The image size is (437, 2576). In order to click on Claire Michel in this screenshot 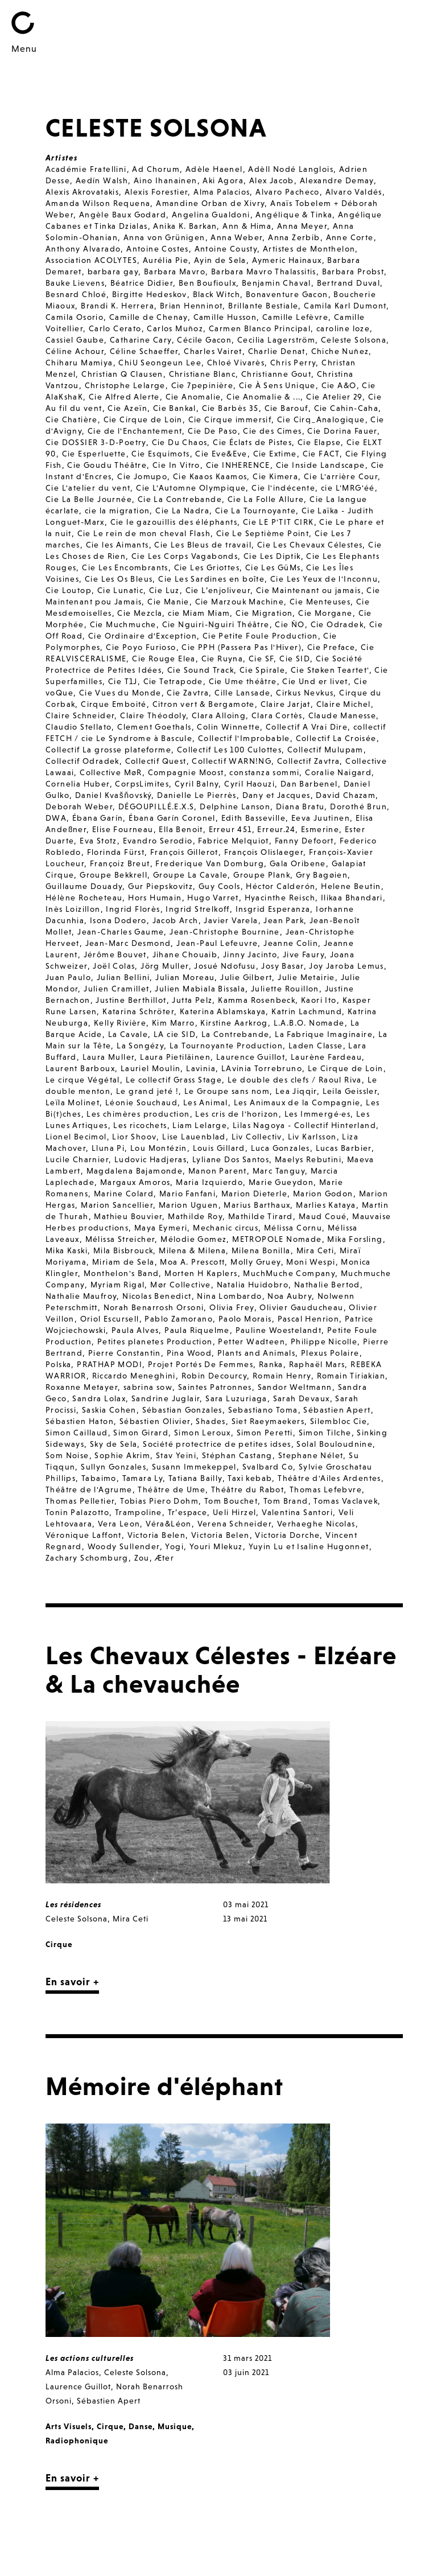, I will do `click(343, 704)`.